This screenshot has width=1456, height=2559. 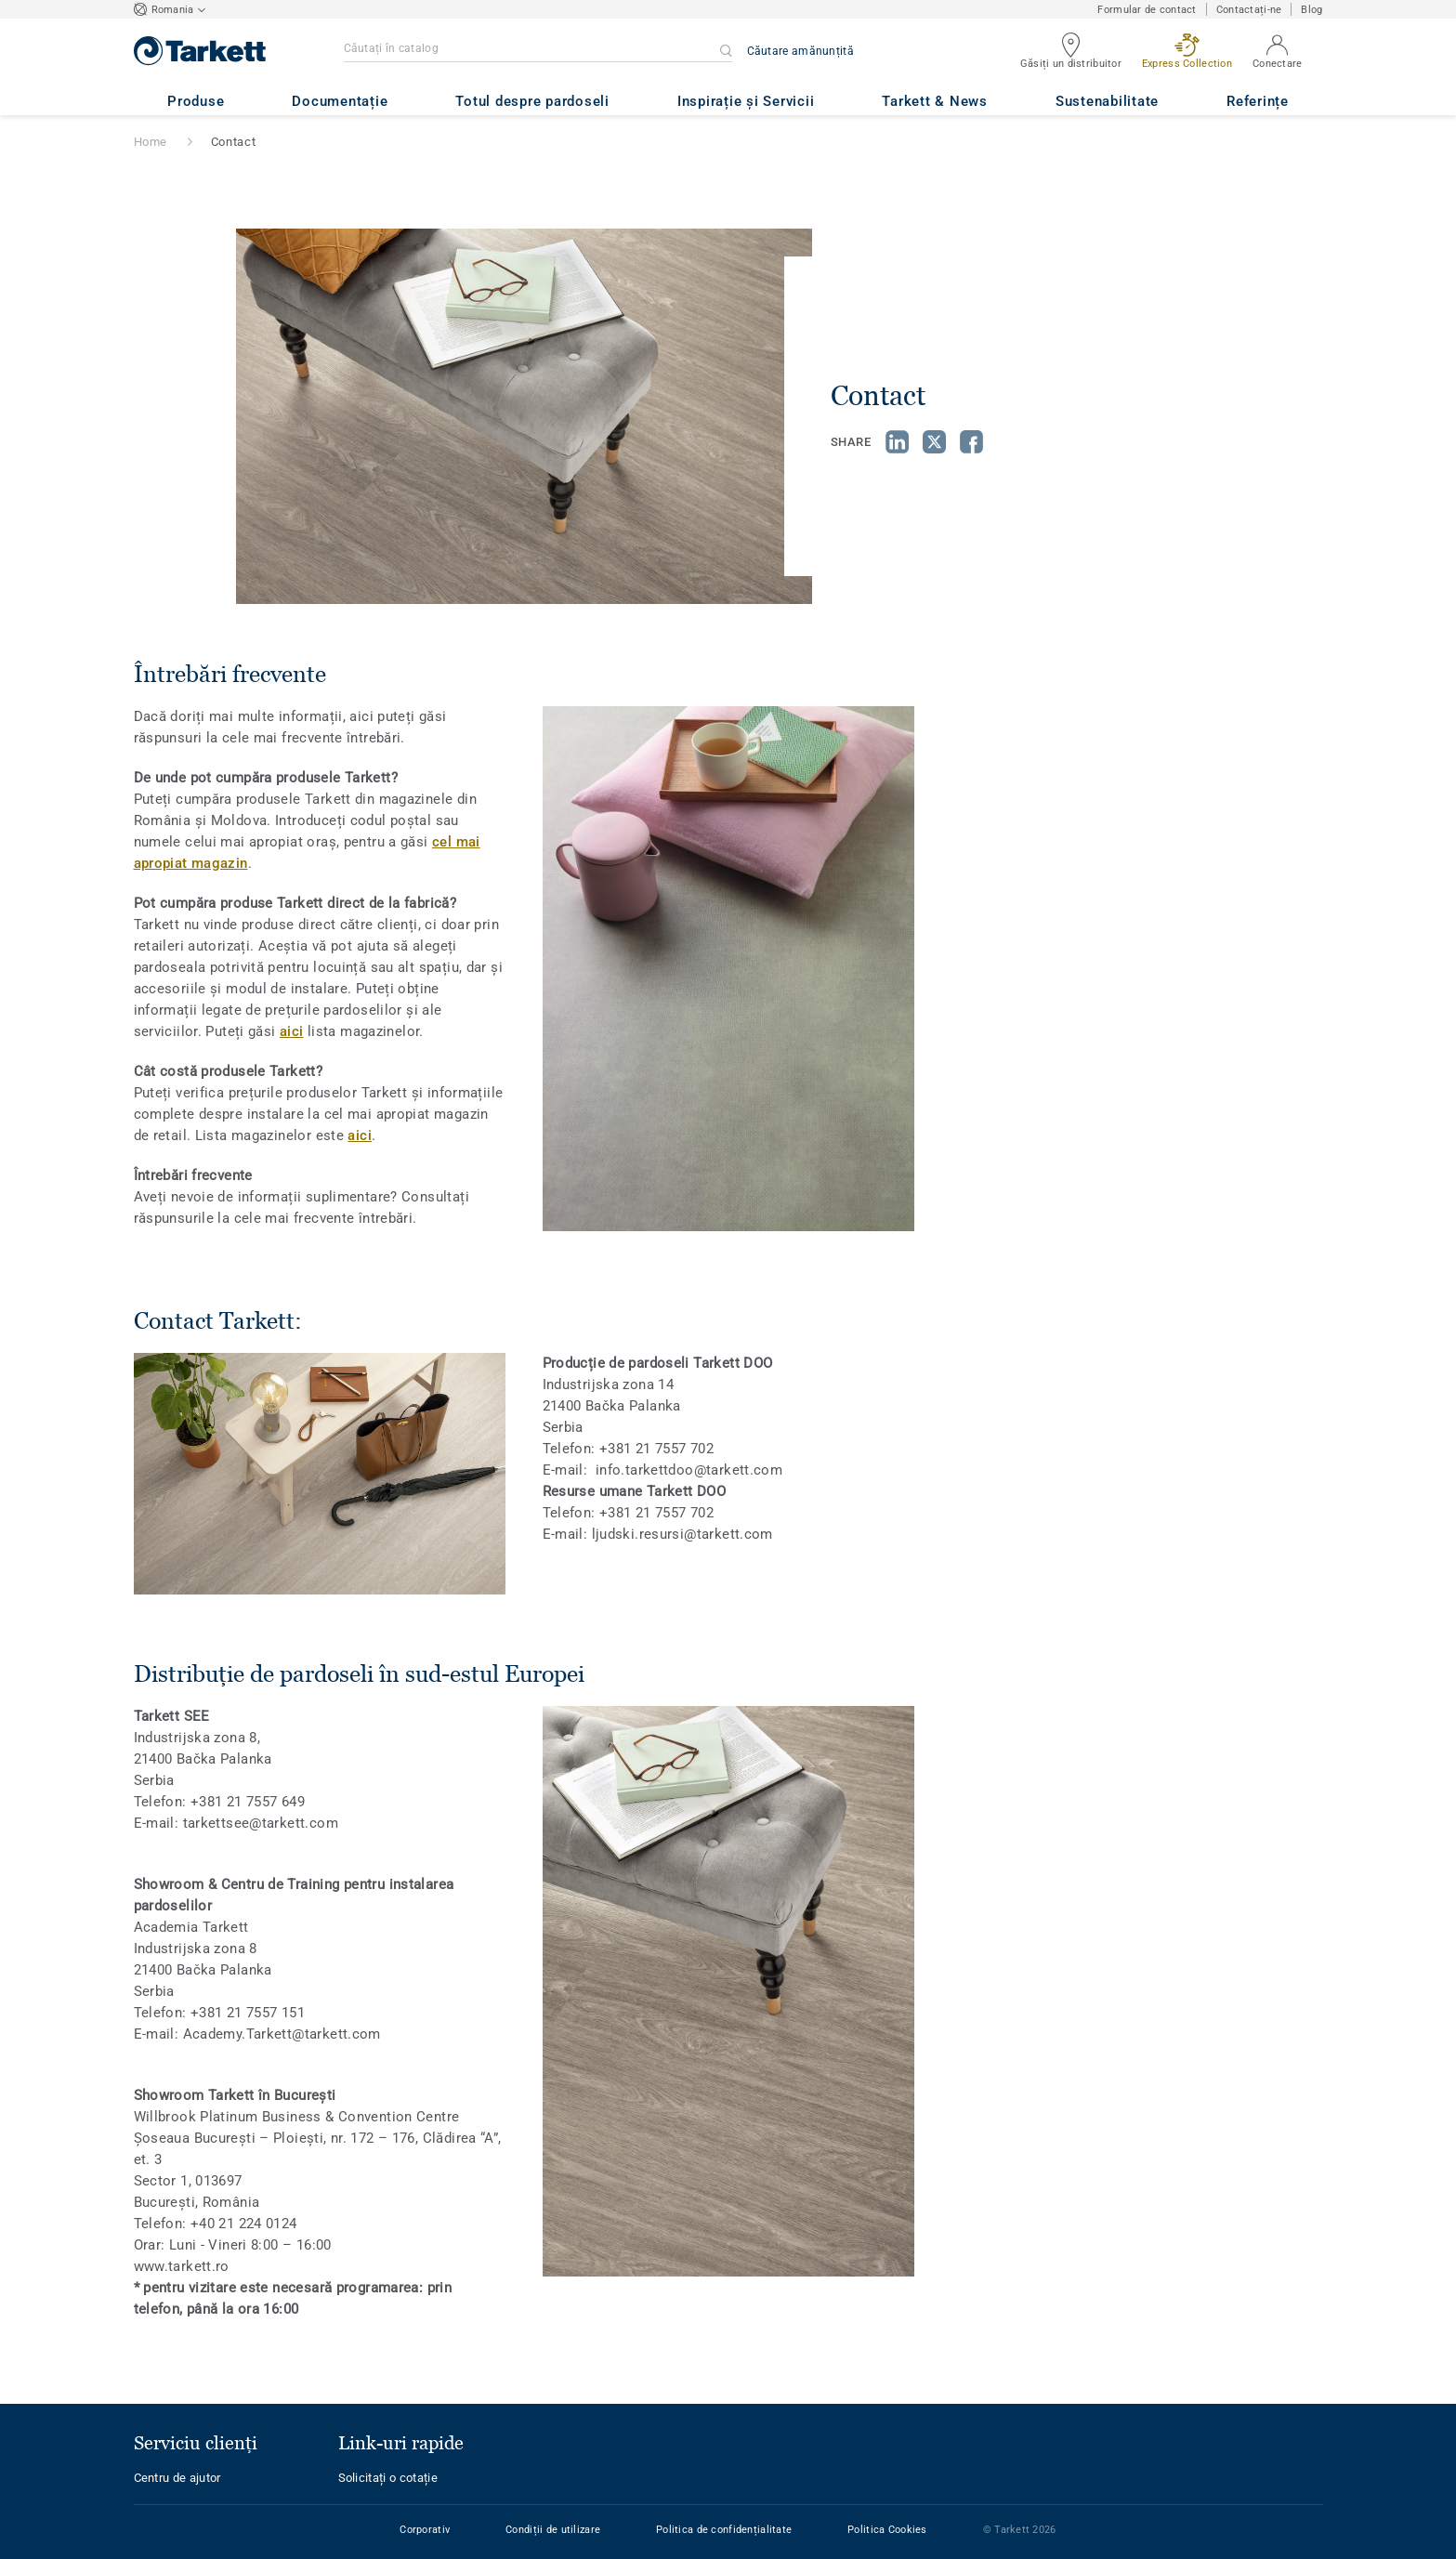 What do you see at coordinates (388, 2478) in the screenshot?
I see `Solicitați o cotație` at bounding box center [388, 2478].